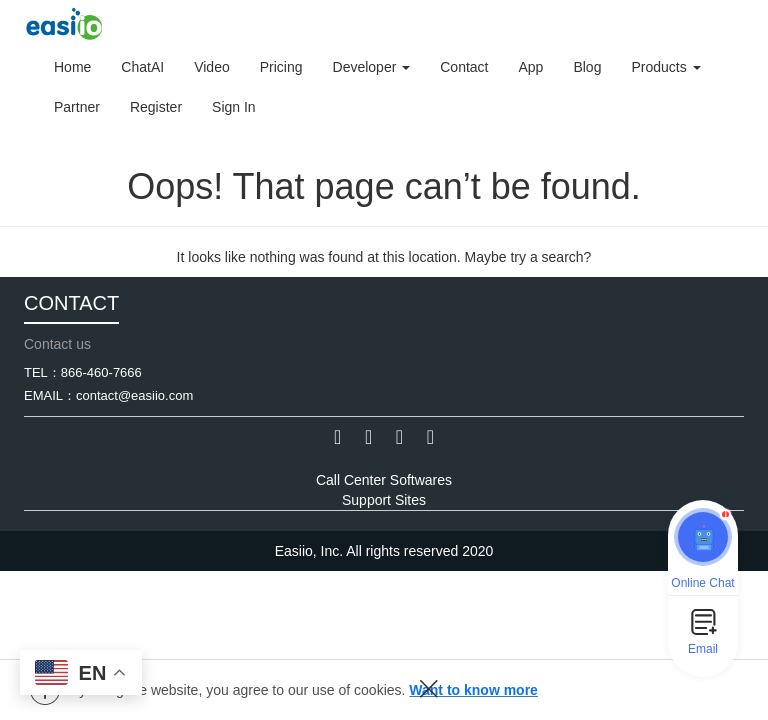 The height and width of the screenshot is (720, 768). Describe the element at coordinates (142, 67) in the screenshot. I see `ChatAI` at that location.